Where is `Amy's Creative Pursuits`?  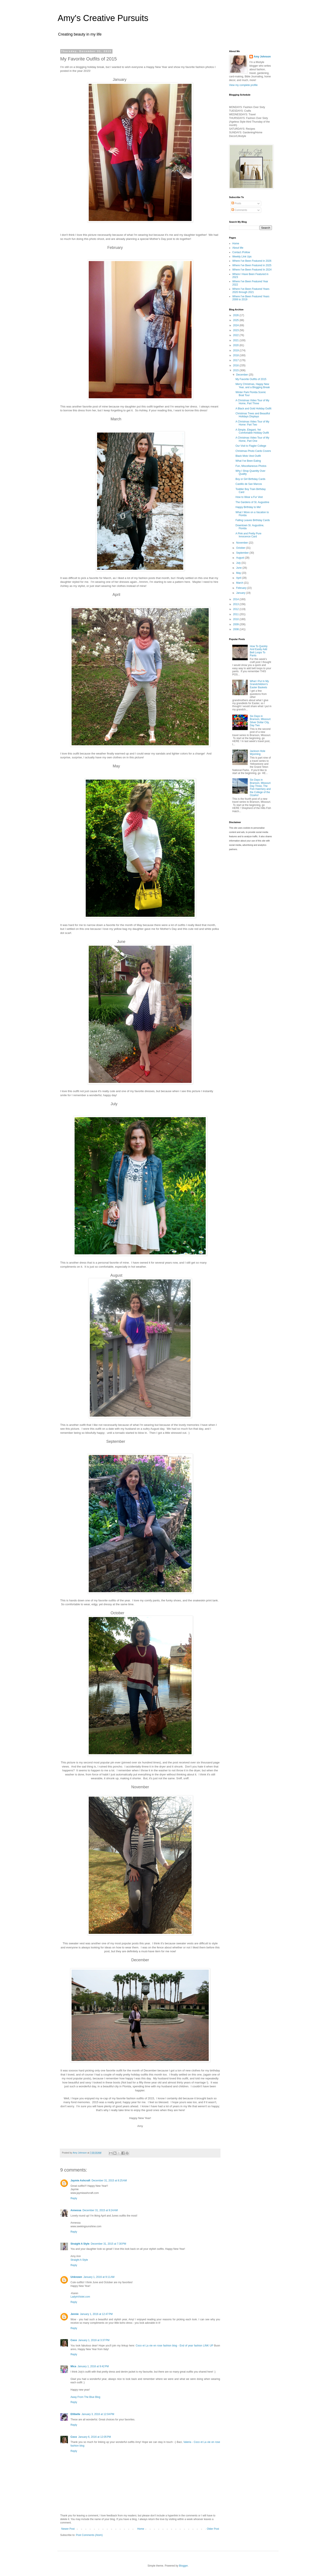 Amy's Creative Pursuits is located at coordinates (103, 18).